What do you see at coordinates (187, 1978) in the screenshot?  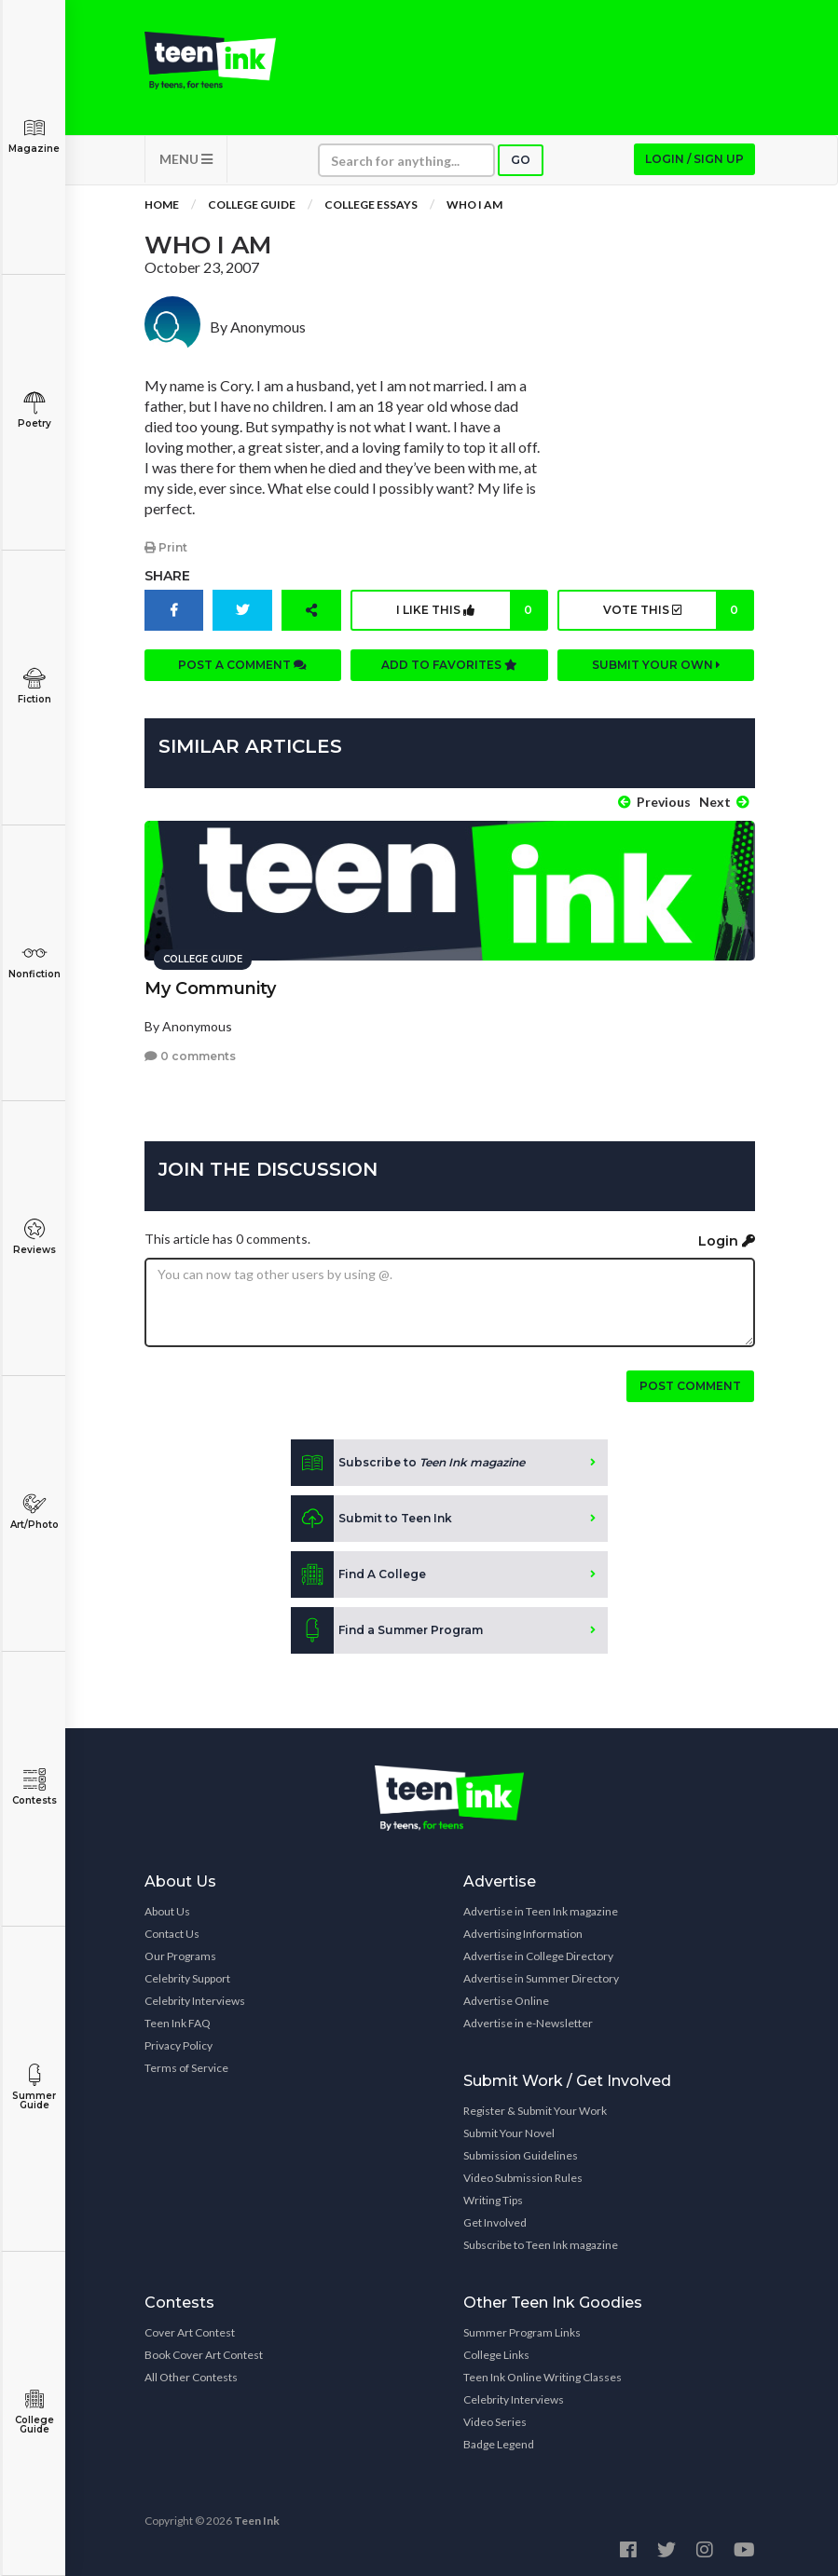 I see `Celebrity Support` at bounding box center [187, 1978].